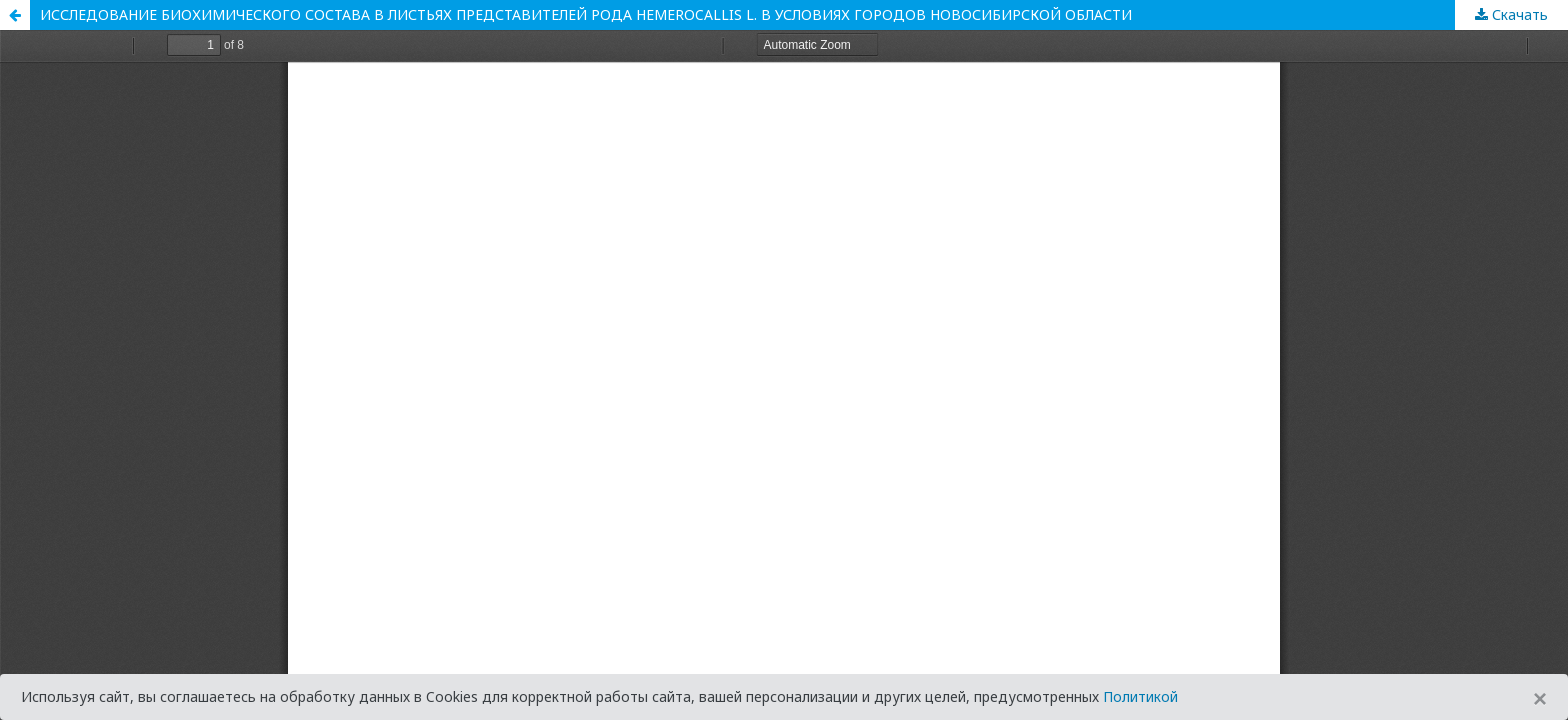  Describe the element at coordinates (1140, 696) in the screenshot. I see `Политикой` at that location.